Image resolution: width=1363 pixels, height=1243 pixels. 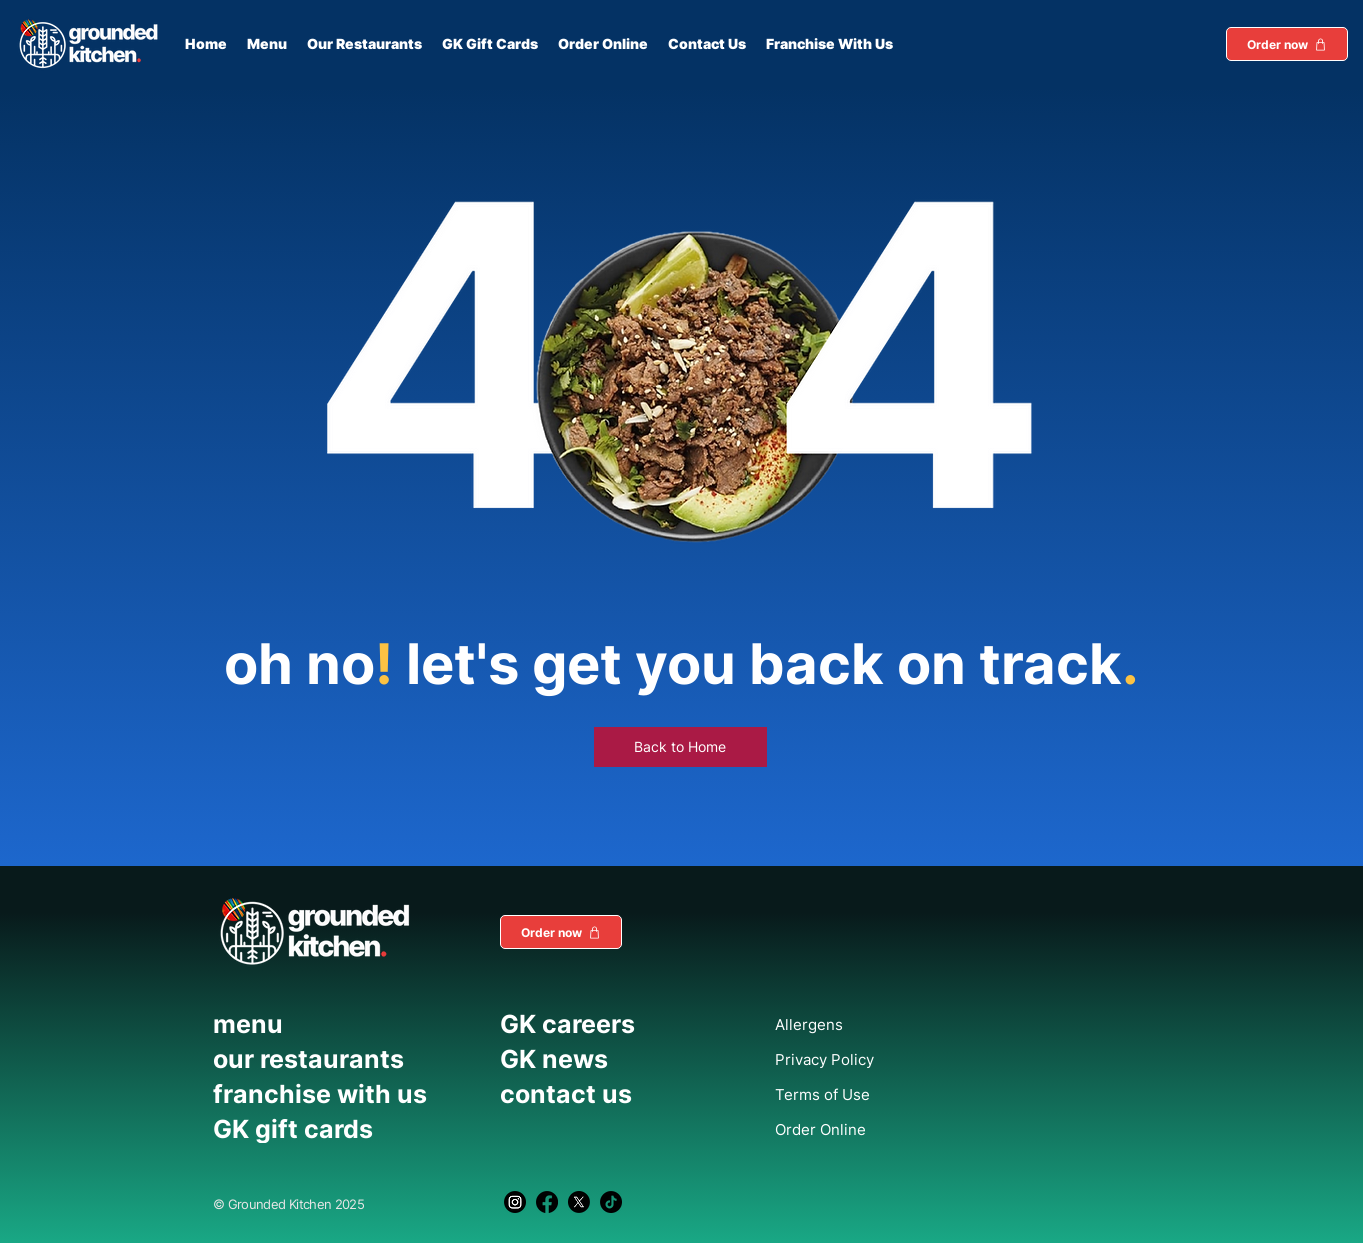 What do you see at coordinates (611, 1202) in the screenshot?
I see `[TikTok]` at bounding box center [611, 1202].